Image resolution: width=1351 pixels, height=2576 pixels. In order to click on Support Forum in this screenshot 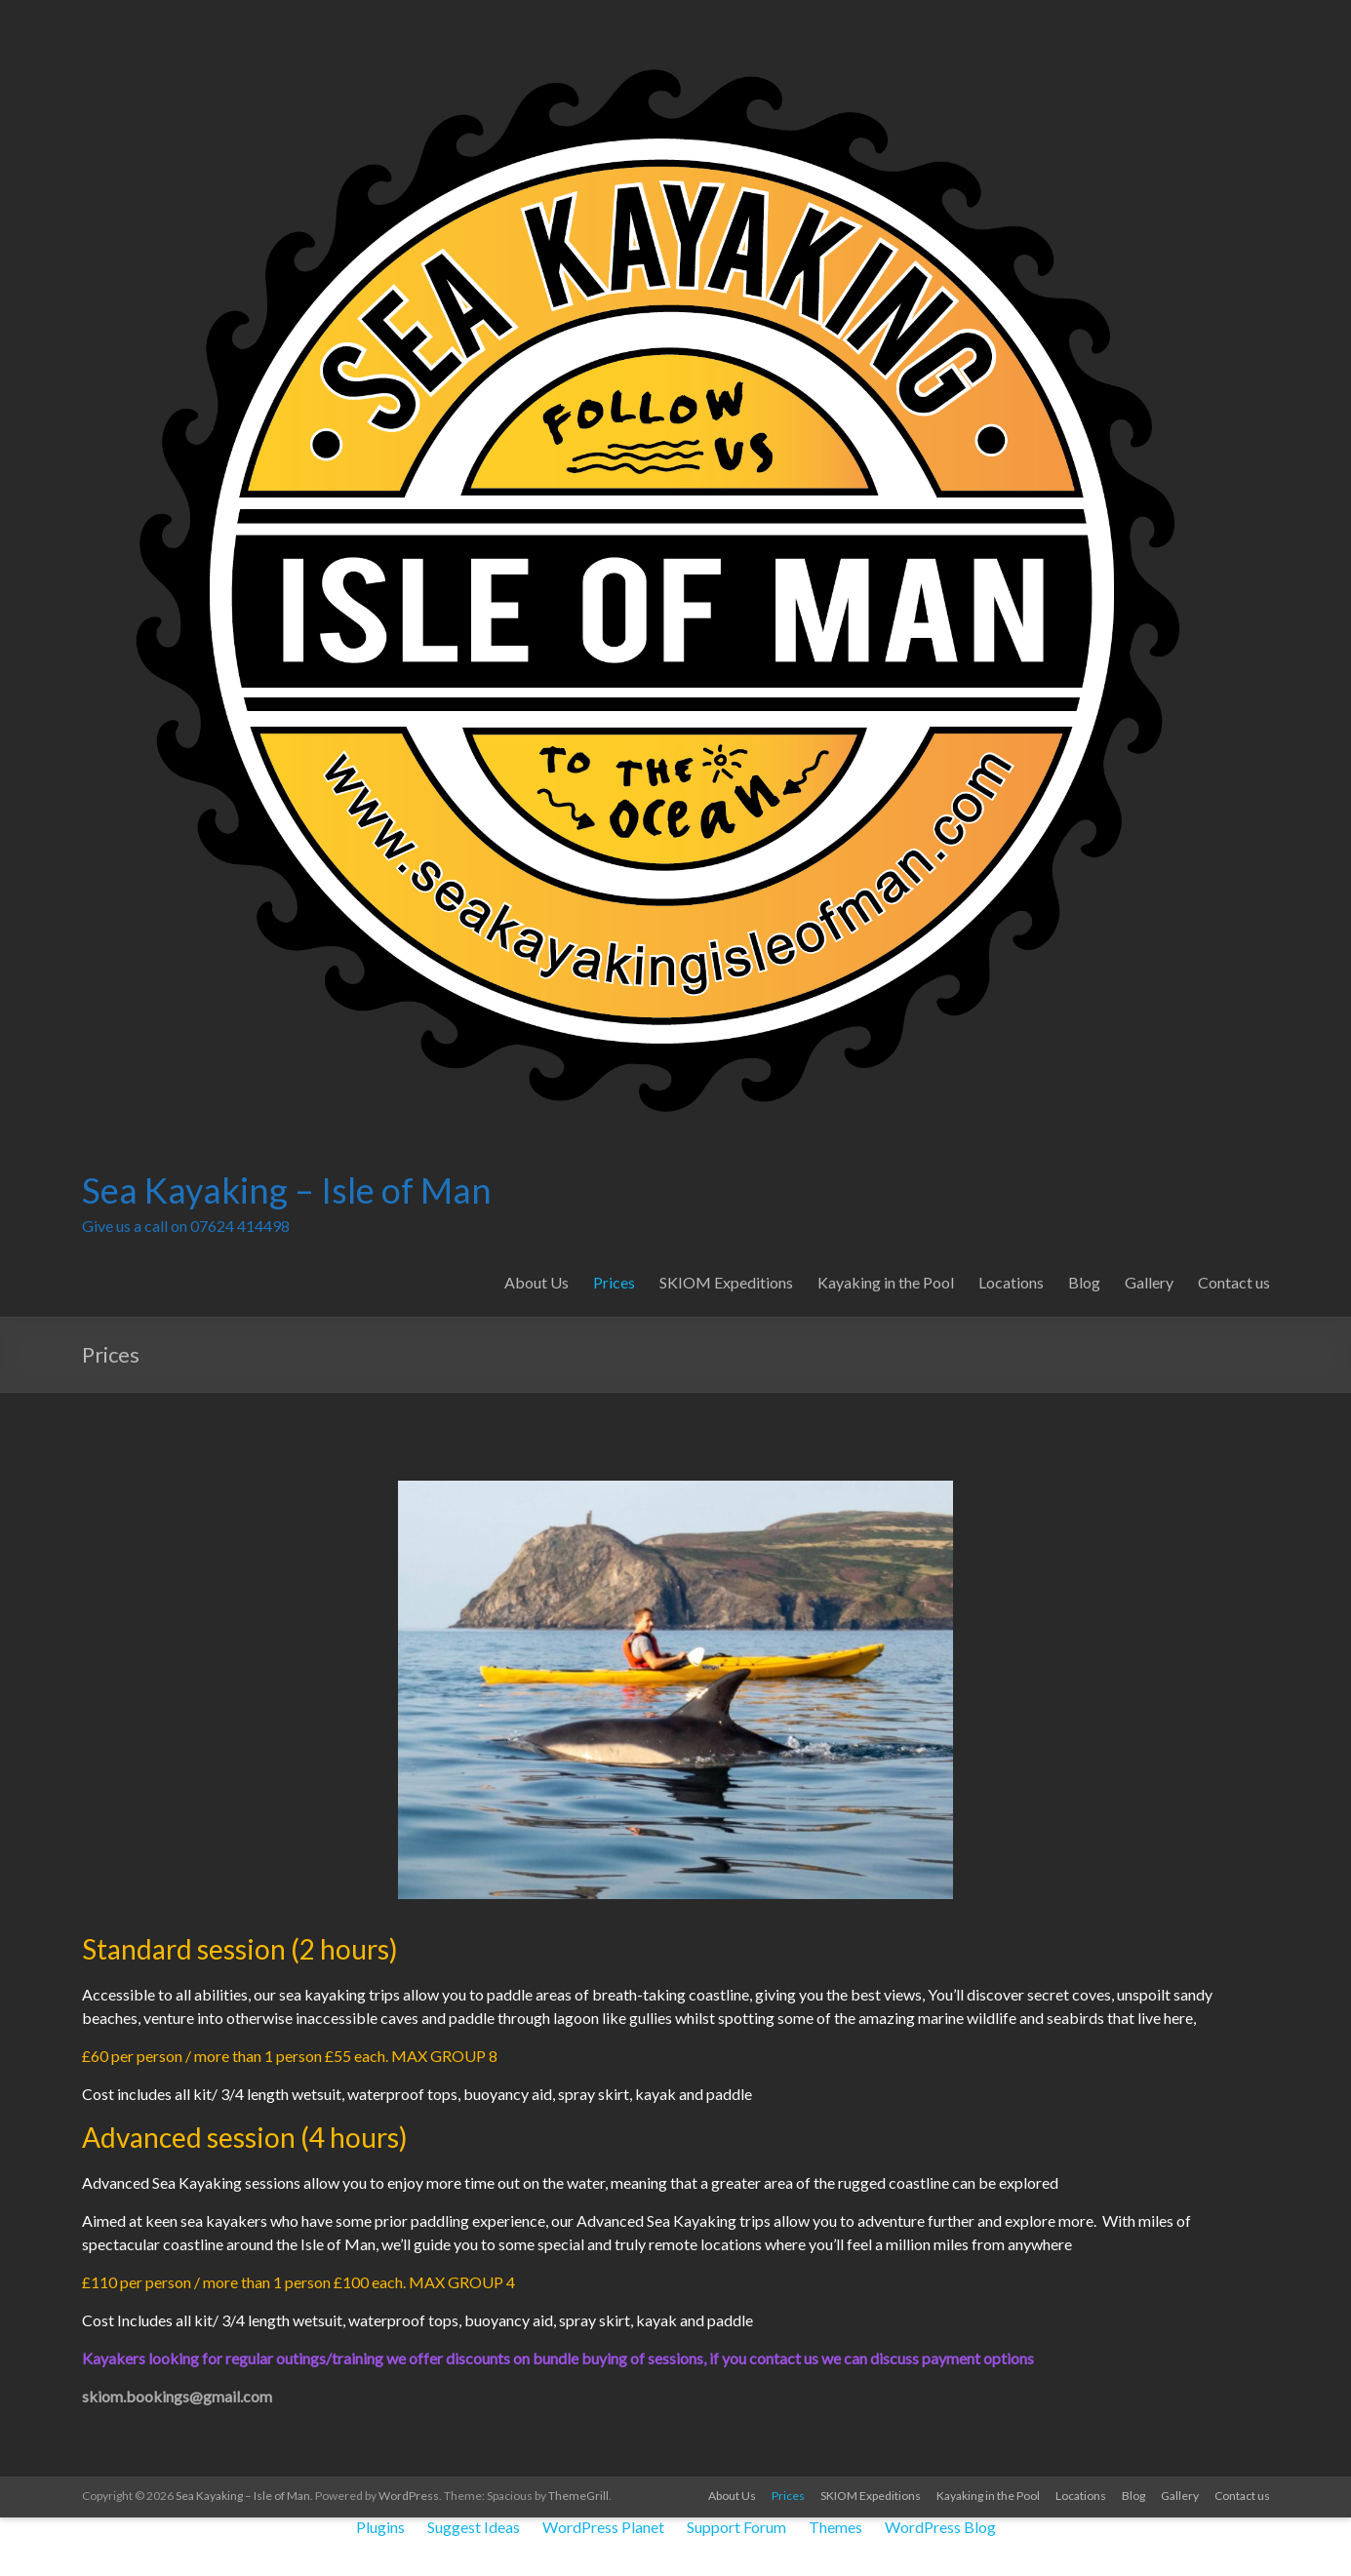, I will do `click(736, 2526)`.